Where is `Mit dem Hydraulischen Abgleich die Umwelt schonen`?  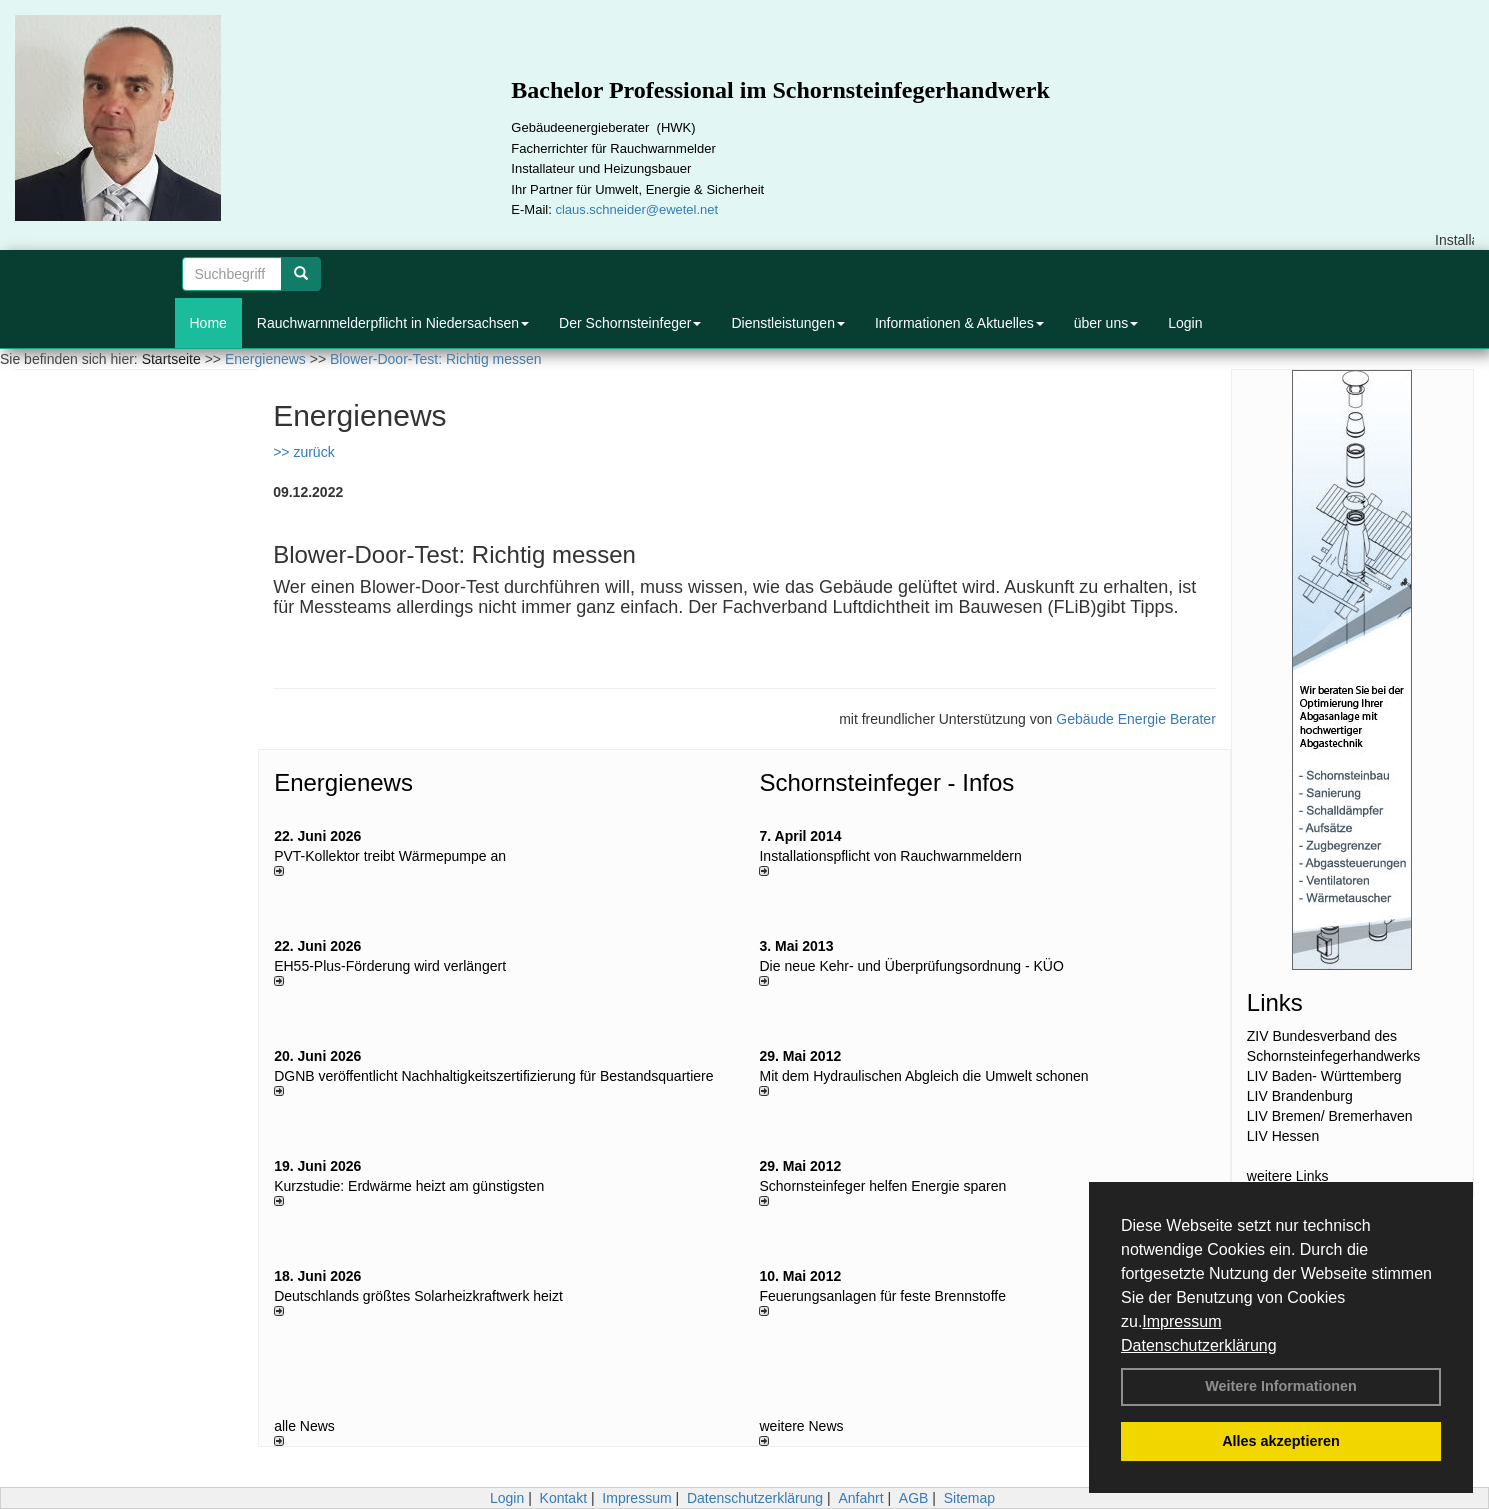
Mit dem Hydraulischen Abgleich die Umwelt schonen is located at coordinates (923, 1076).